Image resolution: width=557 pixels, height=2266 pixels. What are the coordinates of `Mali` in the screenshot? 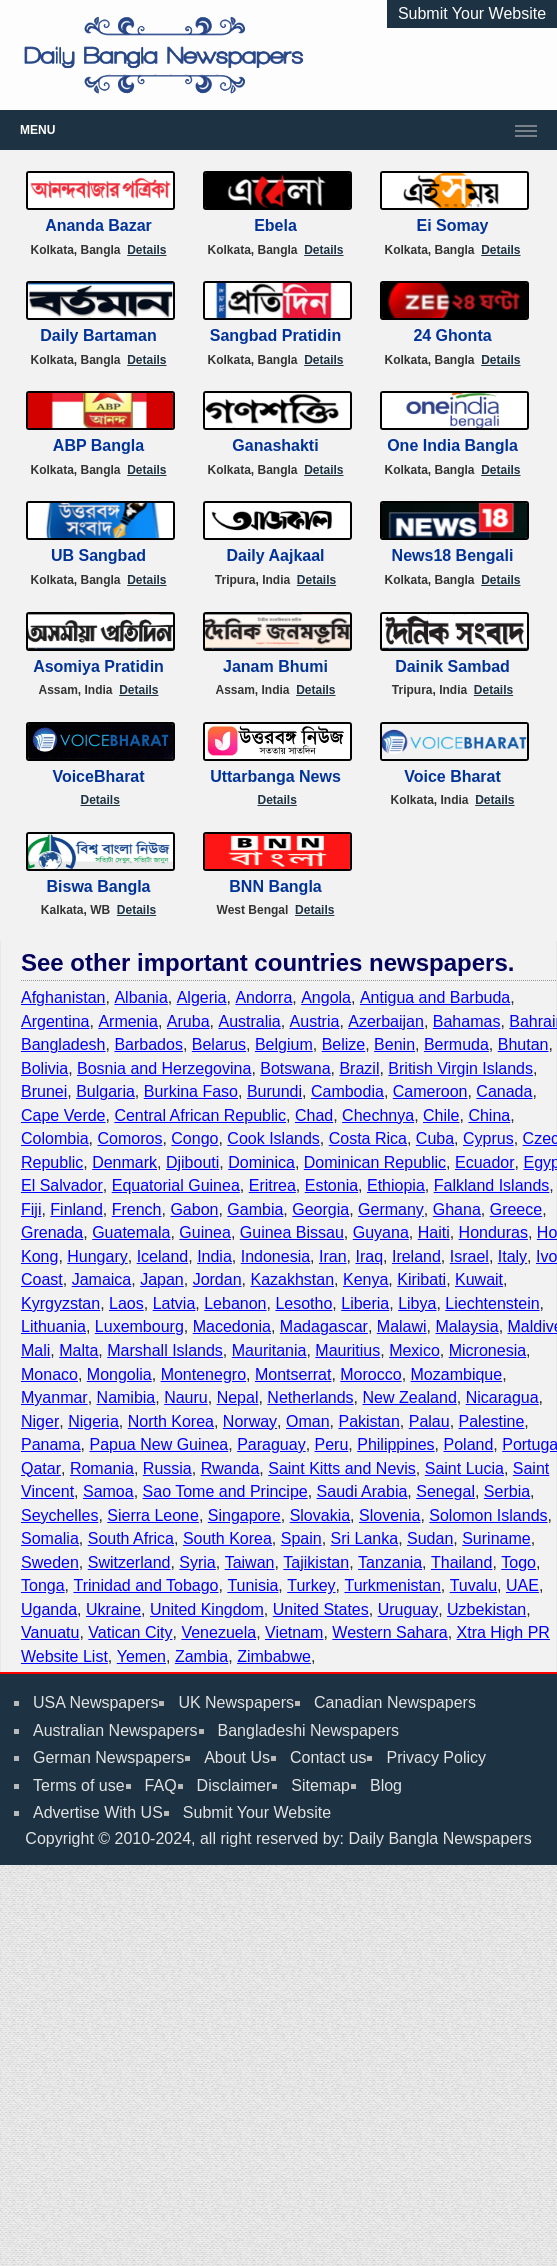 It's located at (35, 1350).